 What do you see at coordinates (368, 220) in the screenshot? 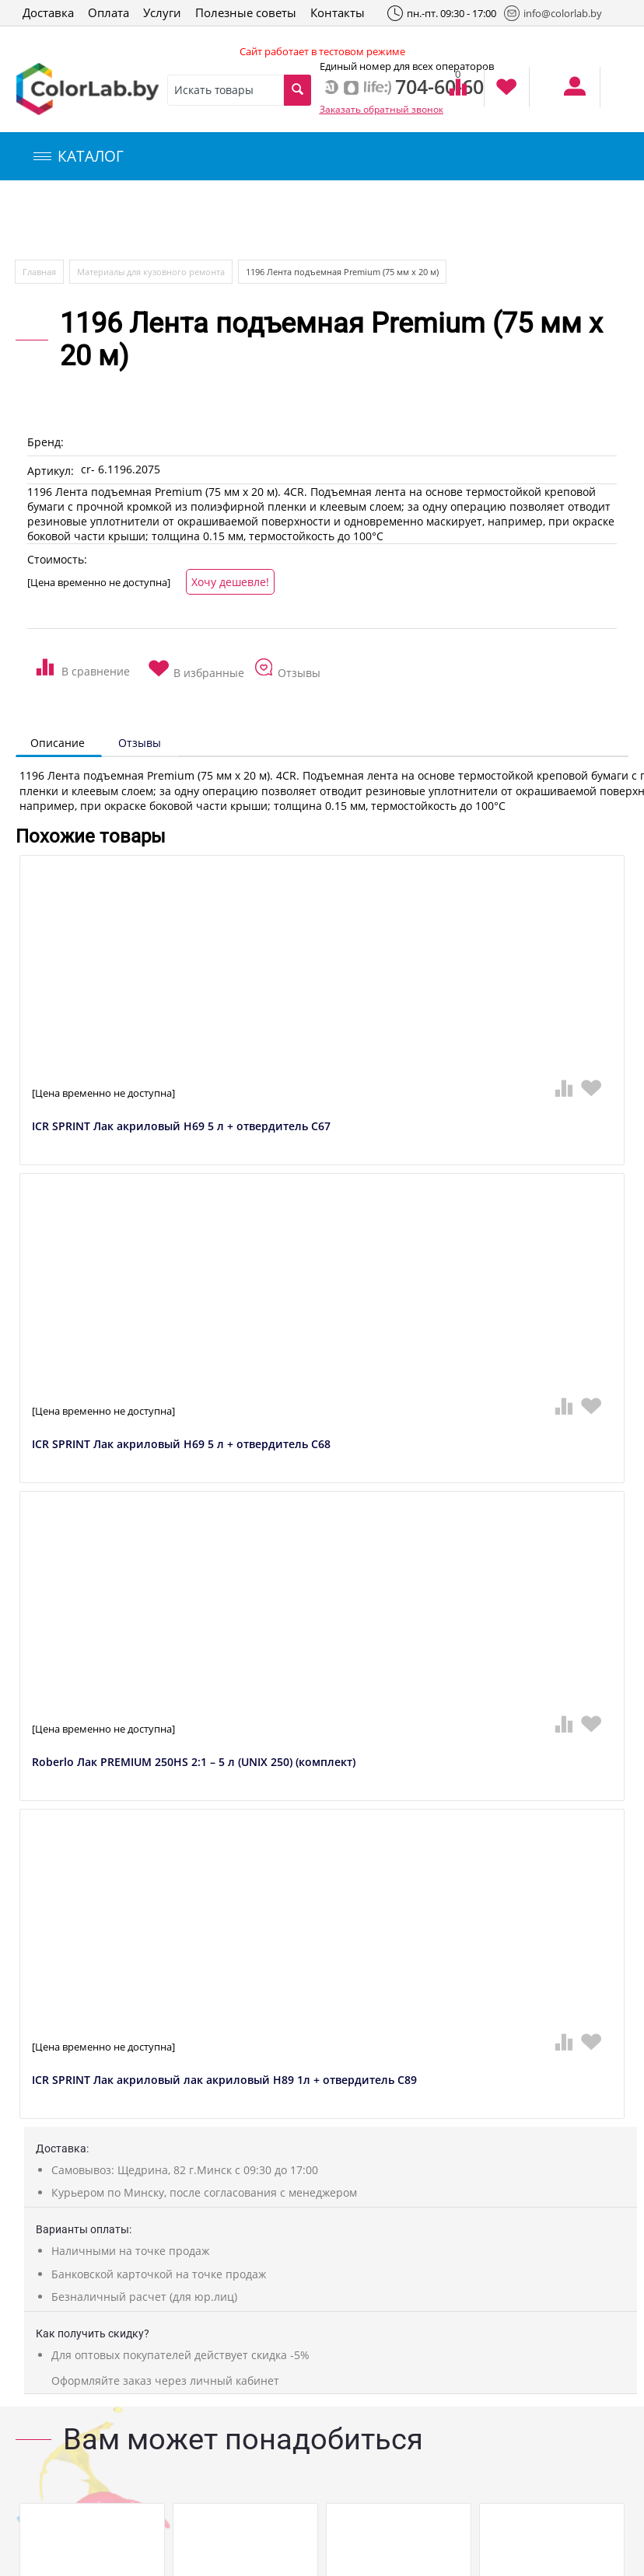
I see `Инструменты и оборудование` at bounding box center [368, 220].